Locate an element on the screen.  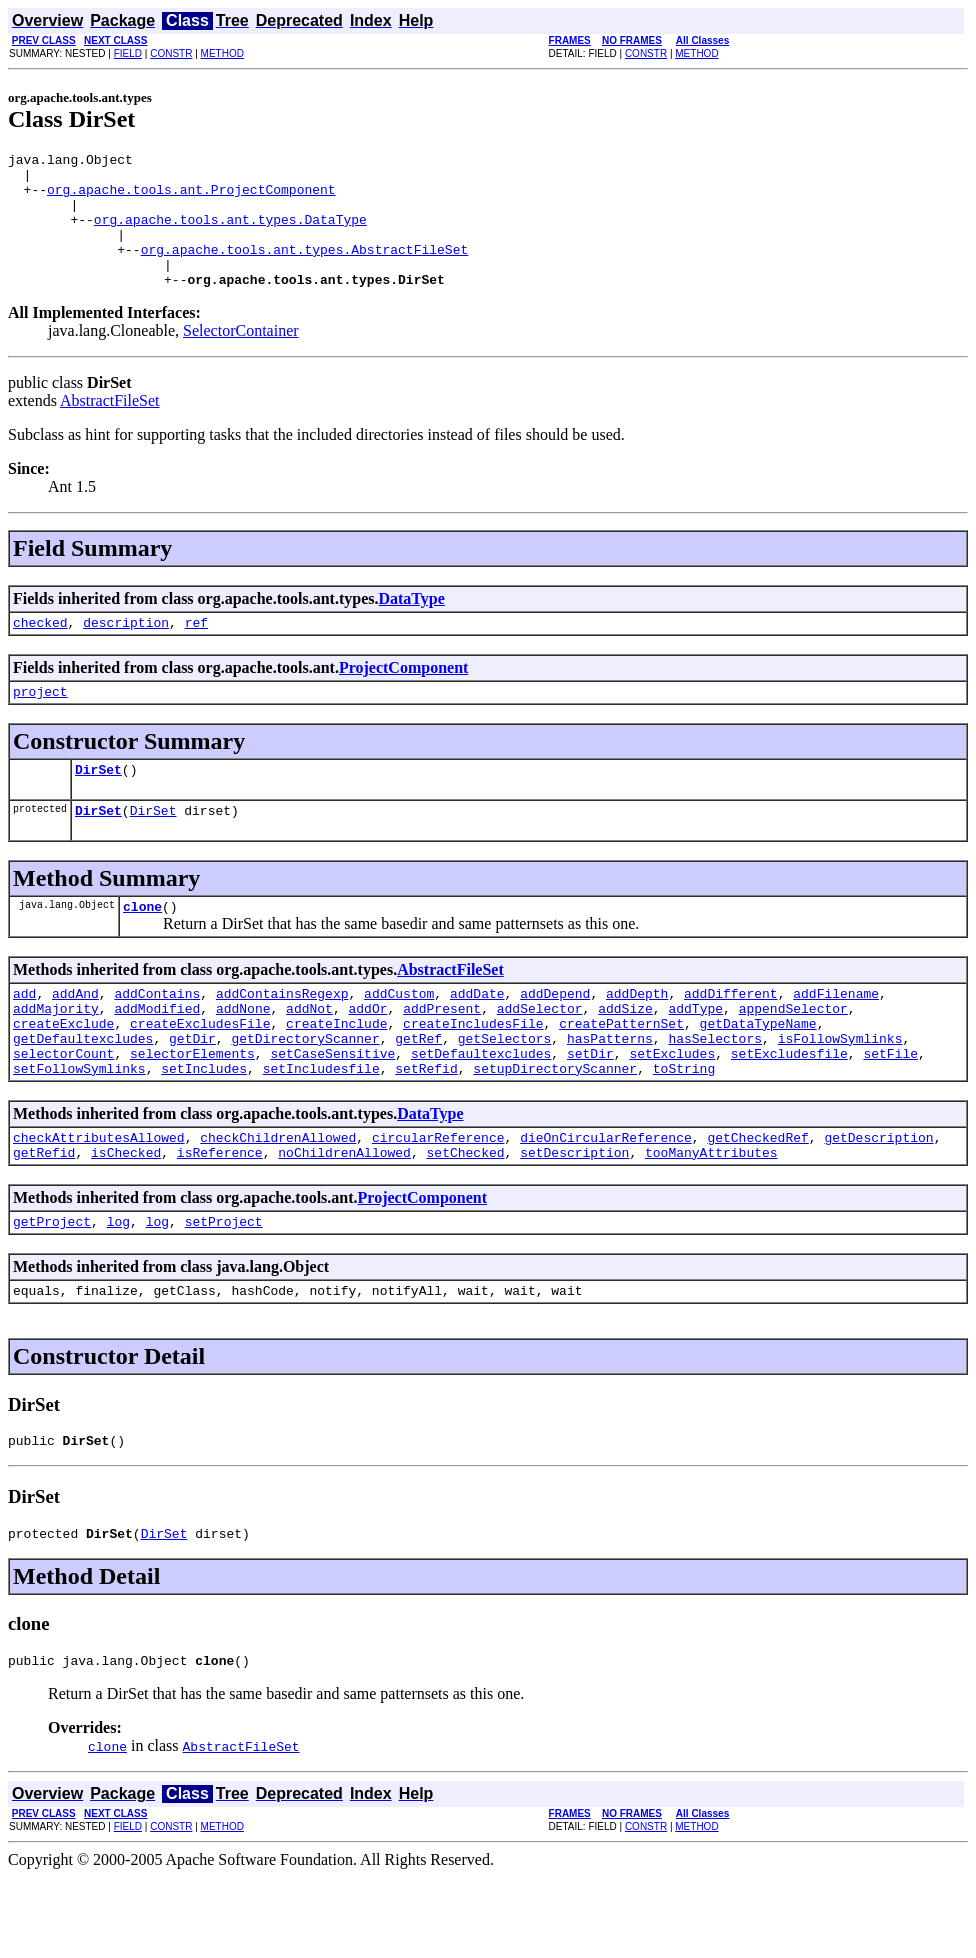
addAnd is located at coordinates (75, 1038).